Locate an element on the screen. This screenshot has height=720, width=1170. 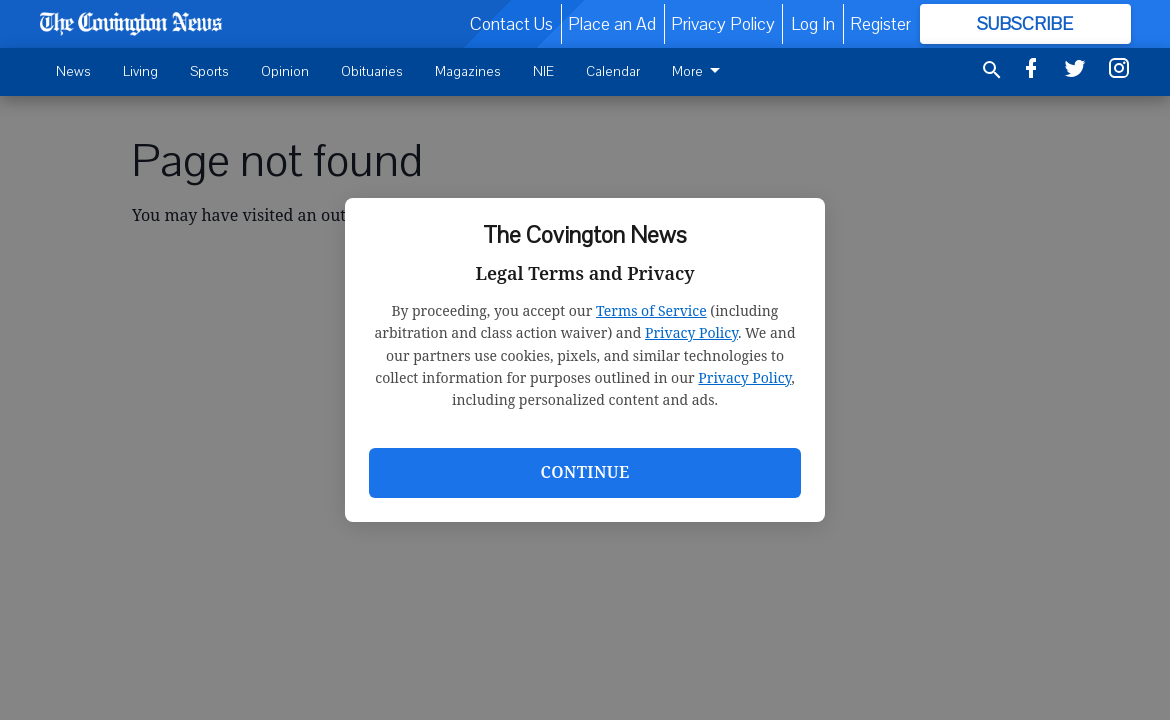
Register is located at coordinates (880, 24).